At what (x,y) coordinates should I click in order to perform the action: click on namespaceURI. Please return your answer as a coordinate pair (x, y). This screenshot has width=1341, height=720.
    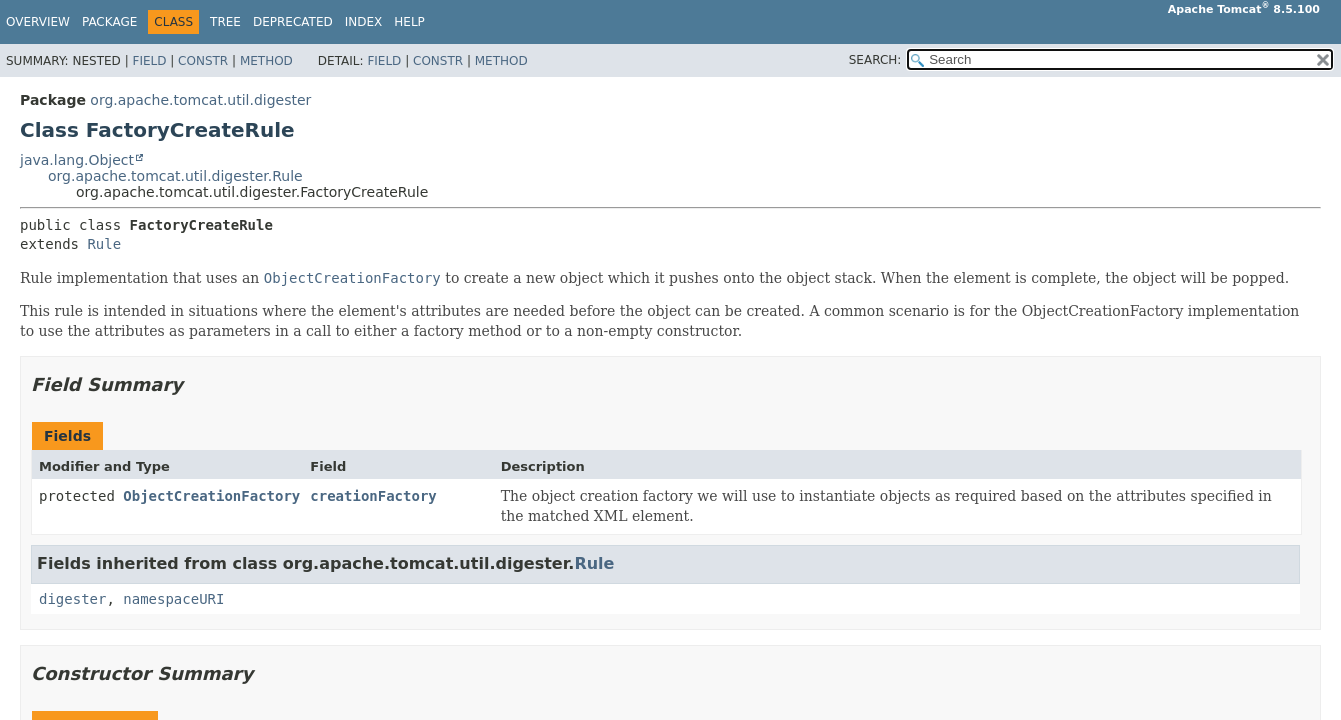
    Looking at the image, I should click on (173, 599).